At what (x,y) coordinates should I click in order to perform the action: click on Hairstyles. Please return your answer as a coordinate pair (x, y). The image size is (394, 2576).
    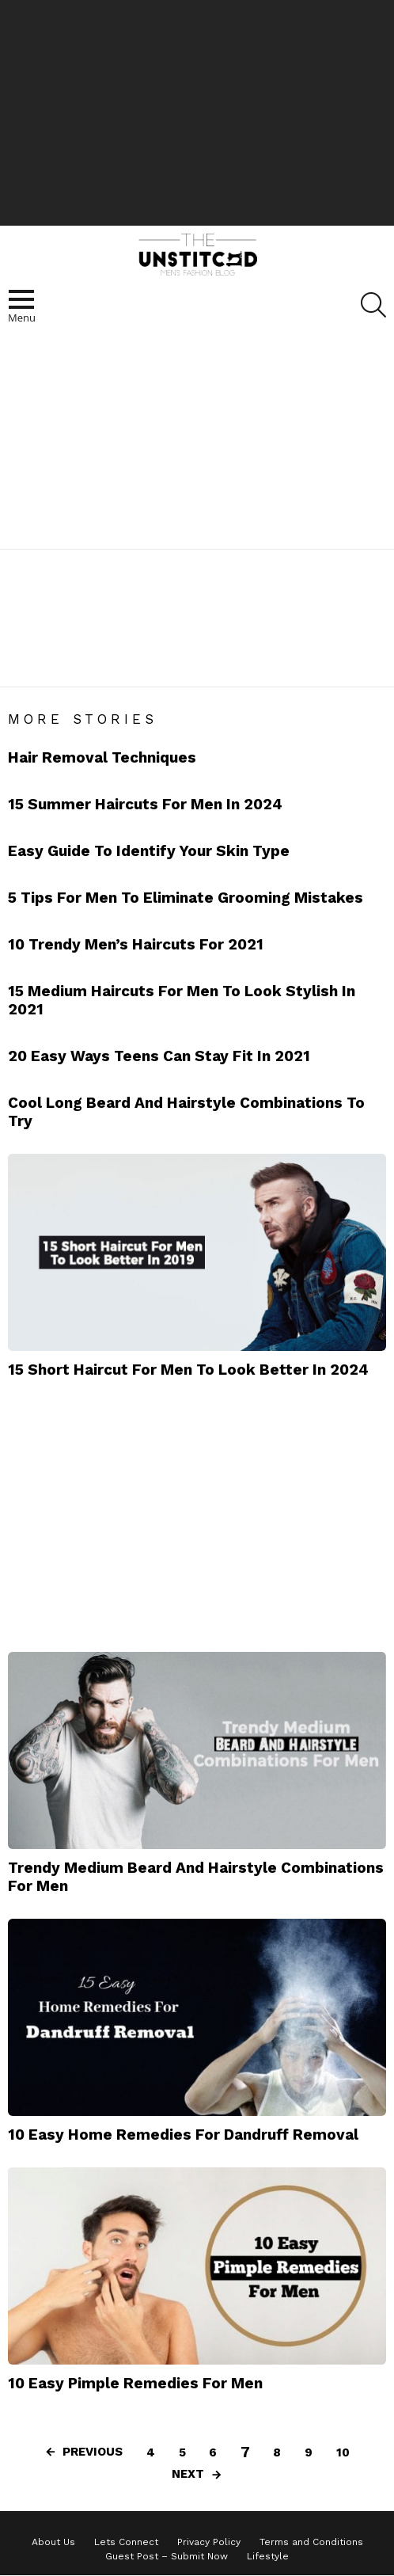
    Looking at the image, I should click on (180, 663).